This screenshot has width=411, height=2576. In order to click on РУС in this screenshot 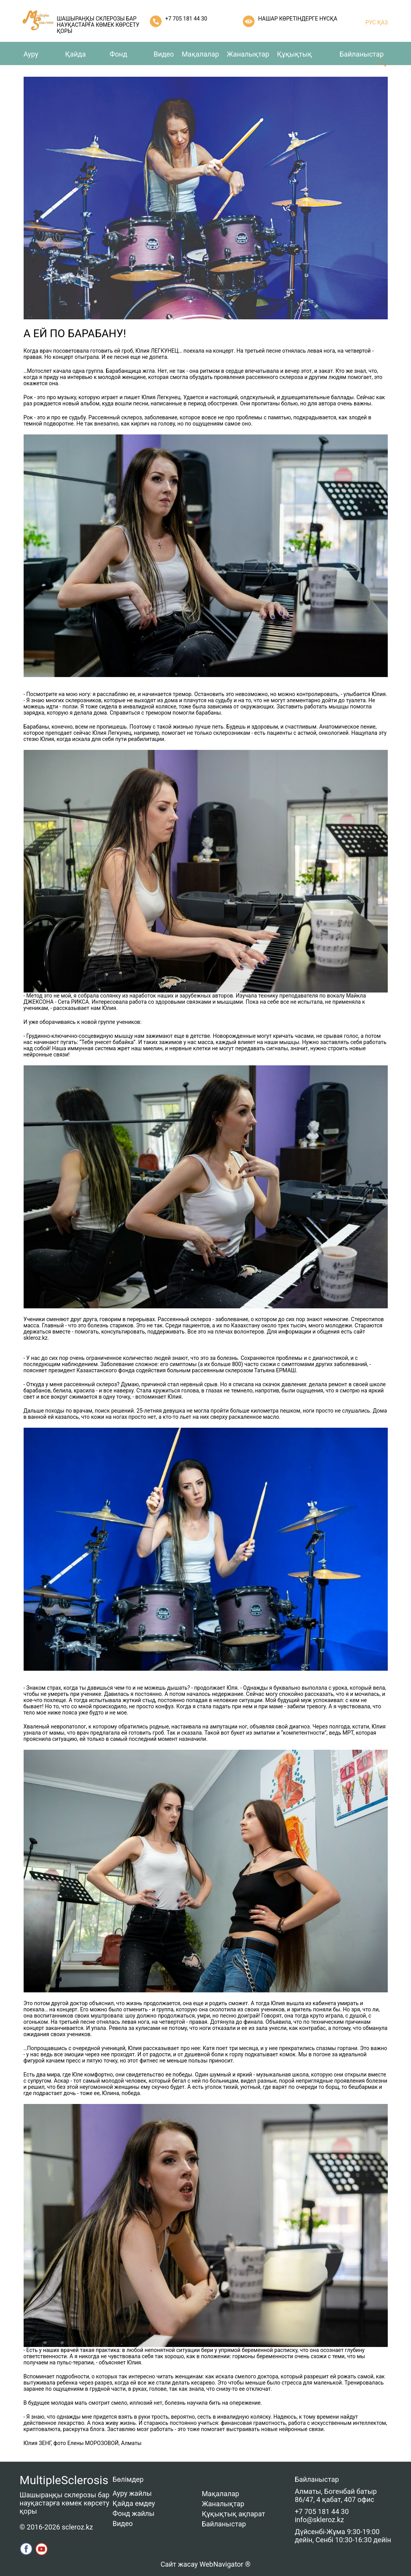, I will do `click(371, 22)`.